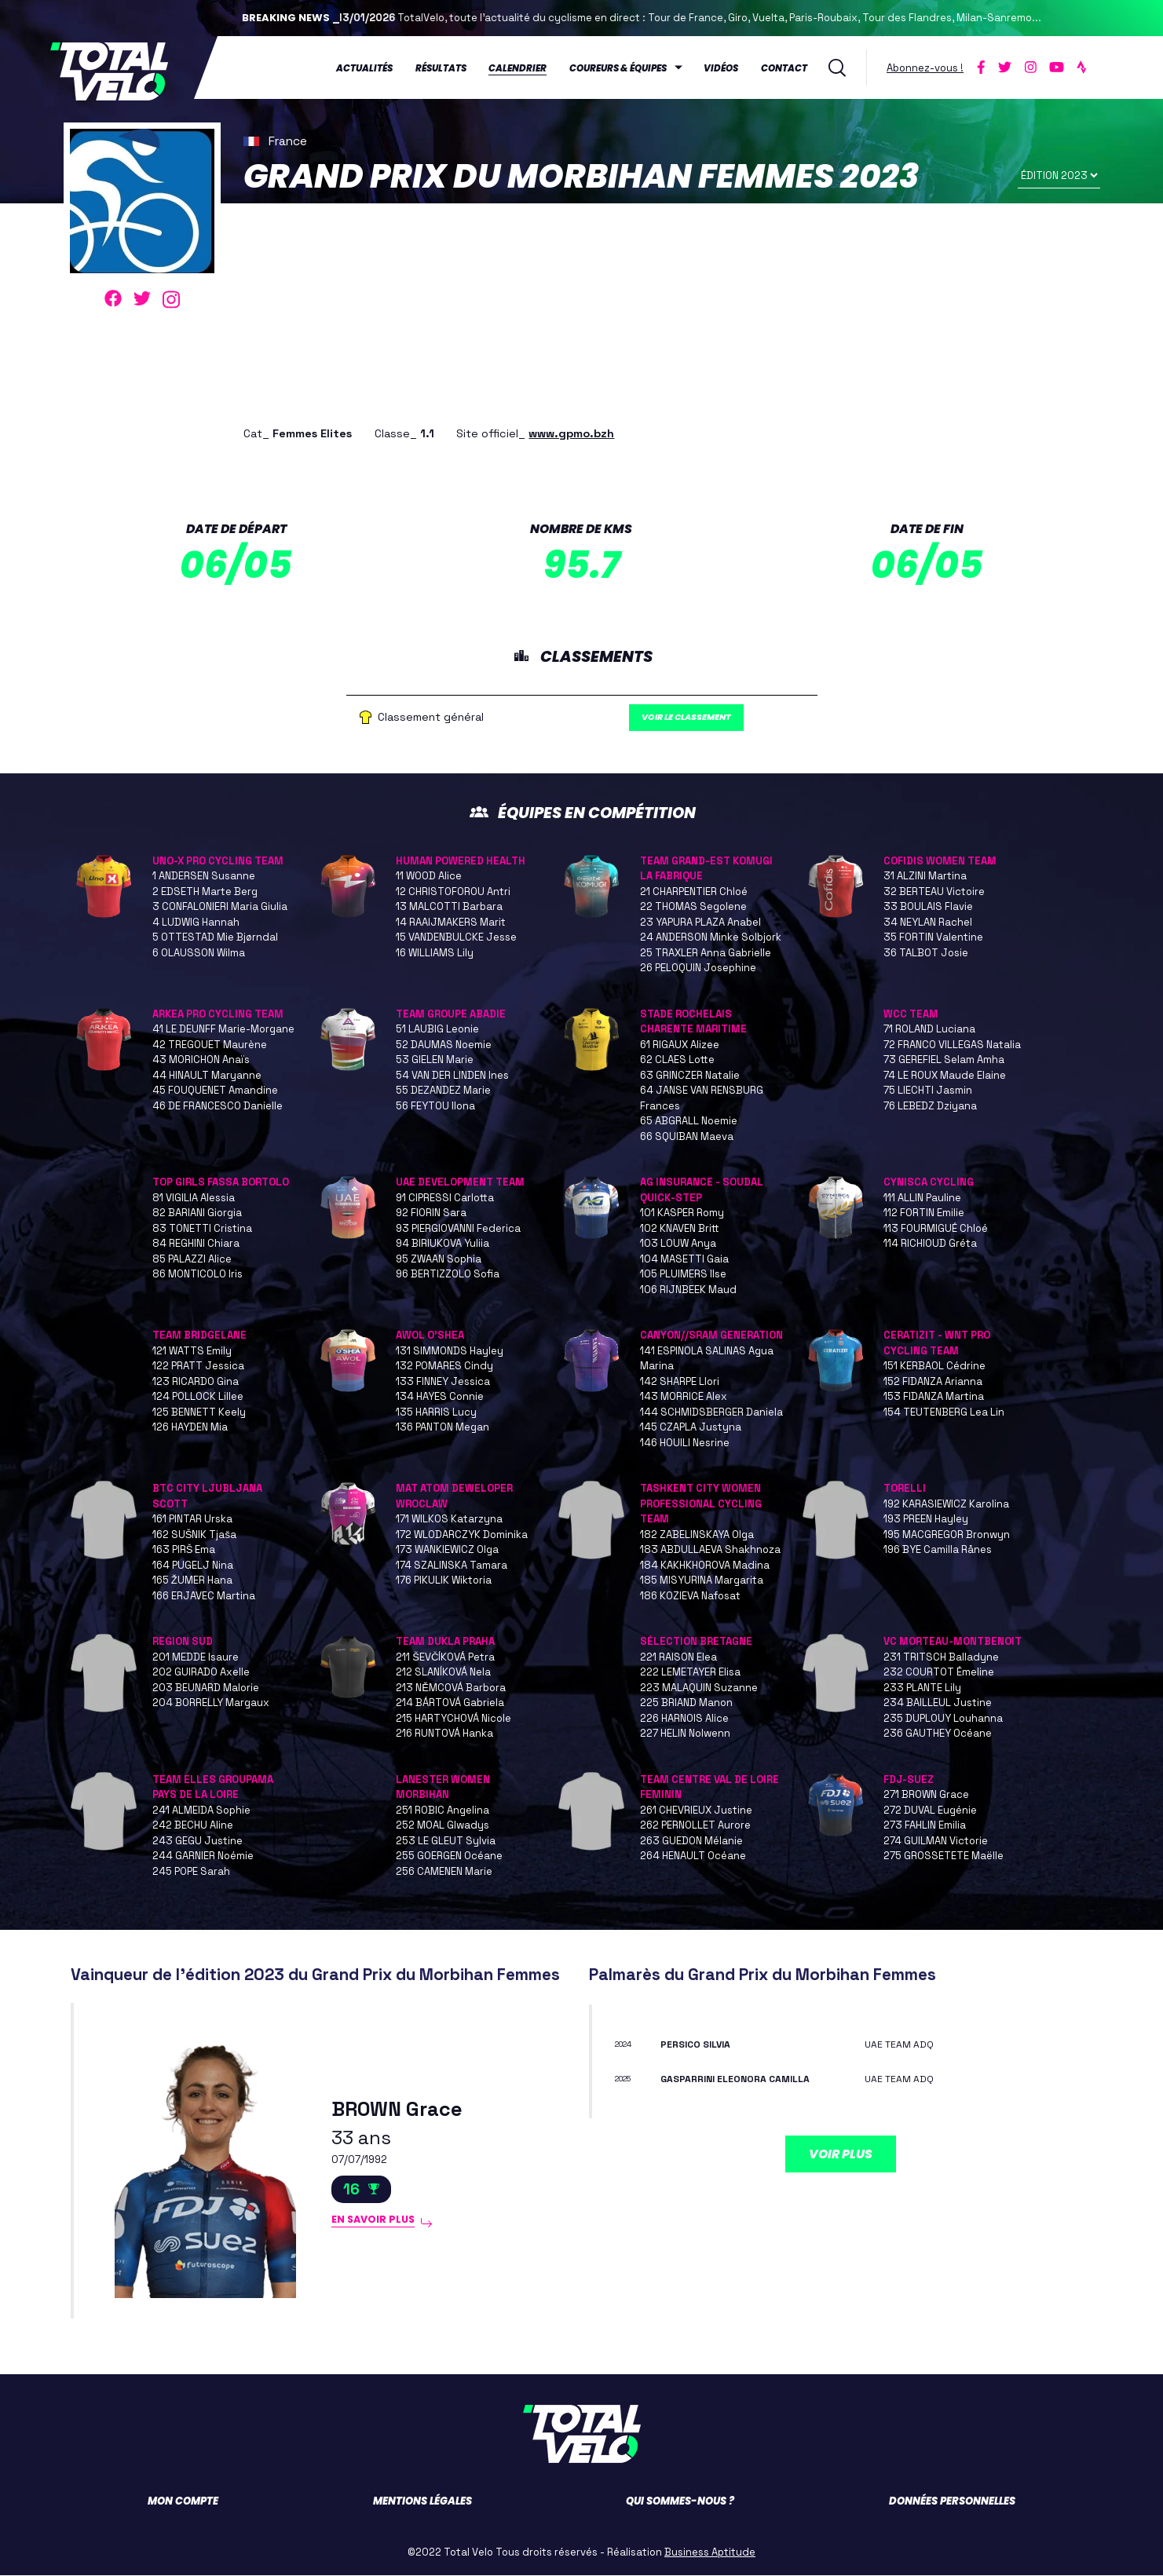 The image size is (1163, 2576). I want to click on 144 SCHMIDSBERGER Daniela, so click(711, 1412).